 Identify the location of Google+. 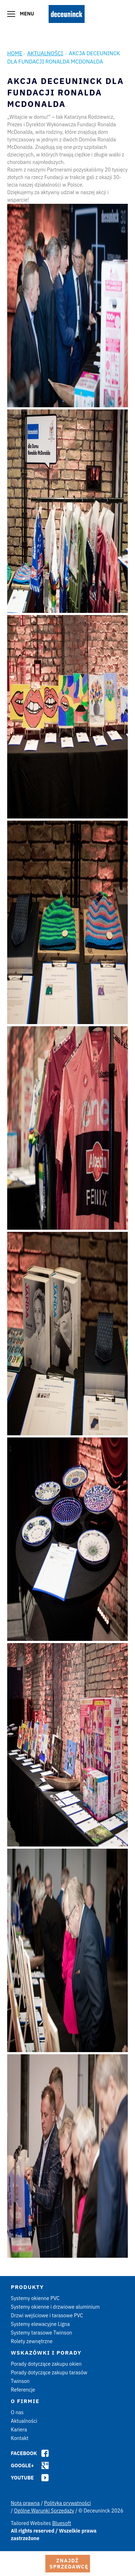
(22, 2465).